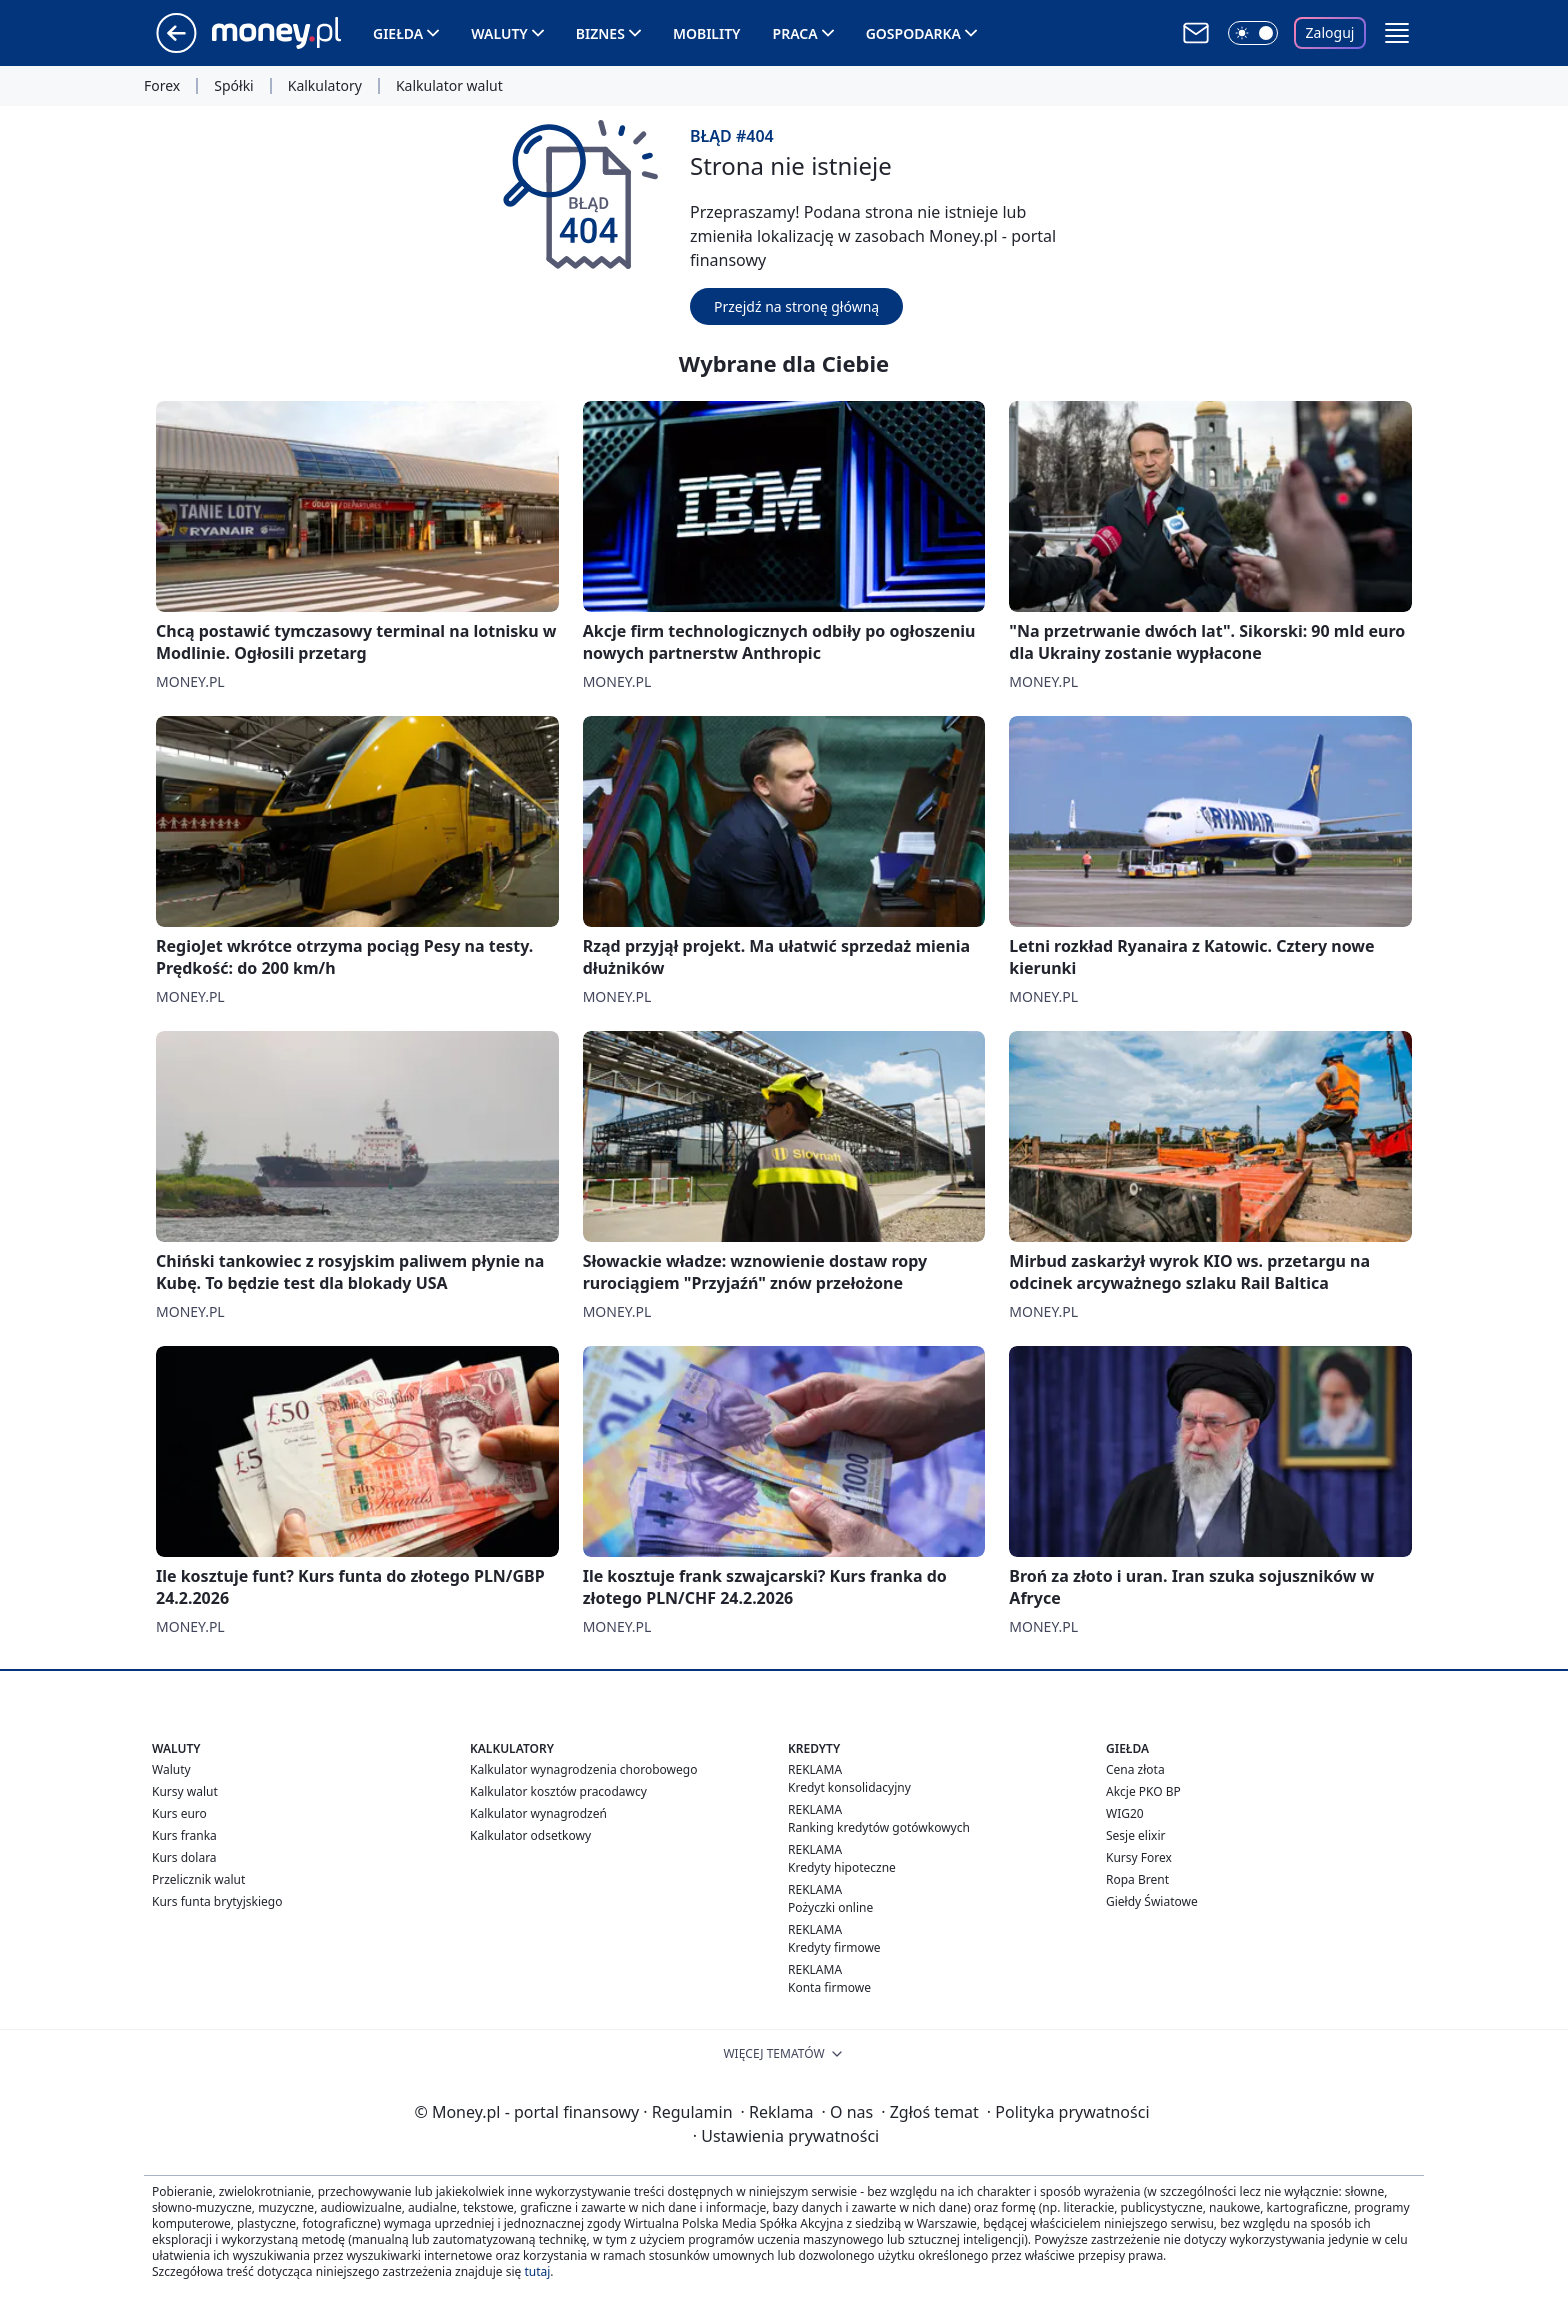 Image resolution: width=1568 pixels, height=2312 pixels. What do you see at coordinates (233, 86) in the screenshot?
I see `Spółki` at bounding box center [233, 86].